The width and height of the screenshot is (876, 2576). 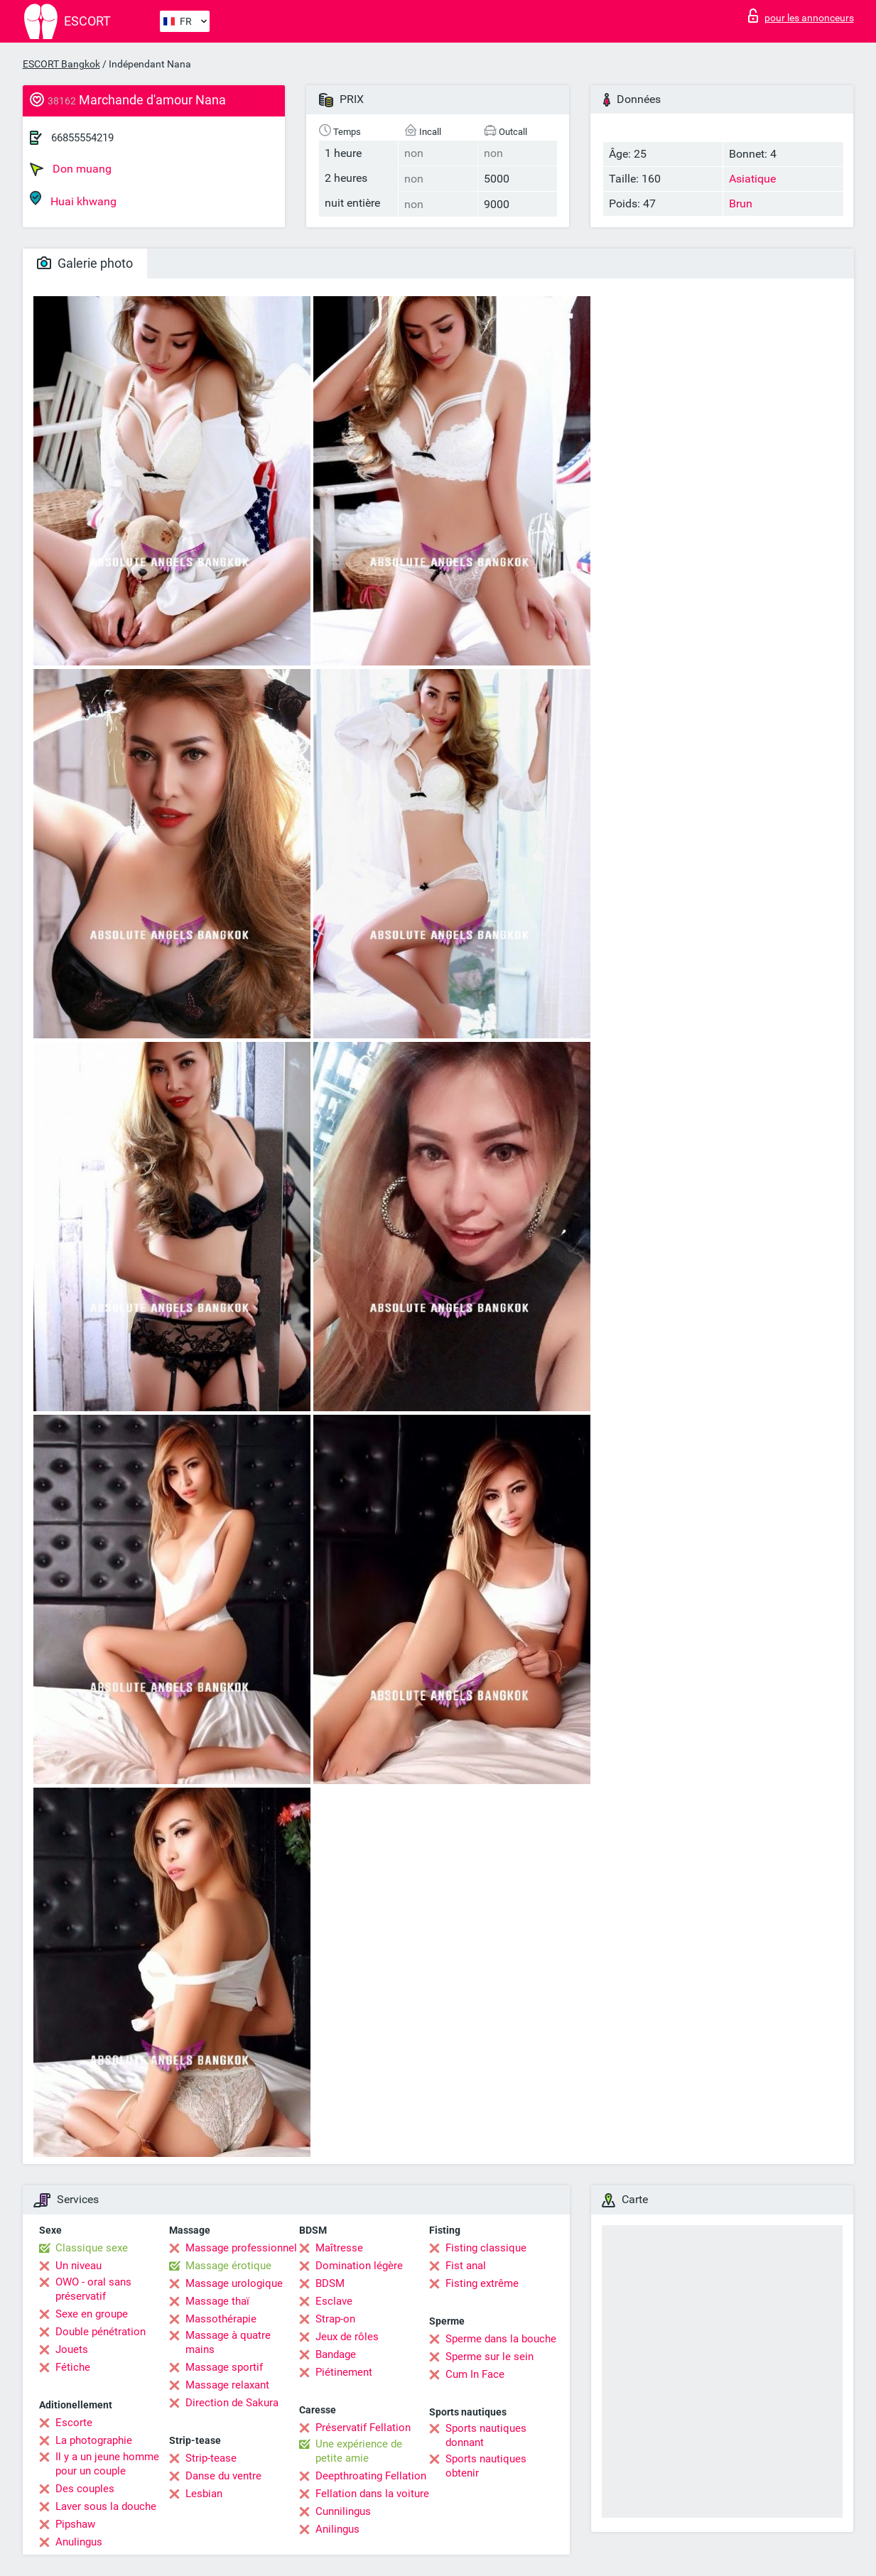 What do you see at coordinates (241, 2247) in the screenshot?
I see `Massage professionnel` at bounding box center [241, 2247].